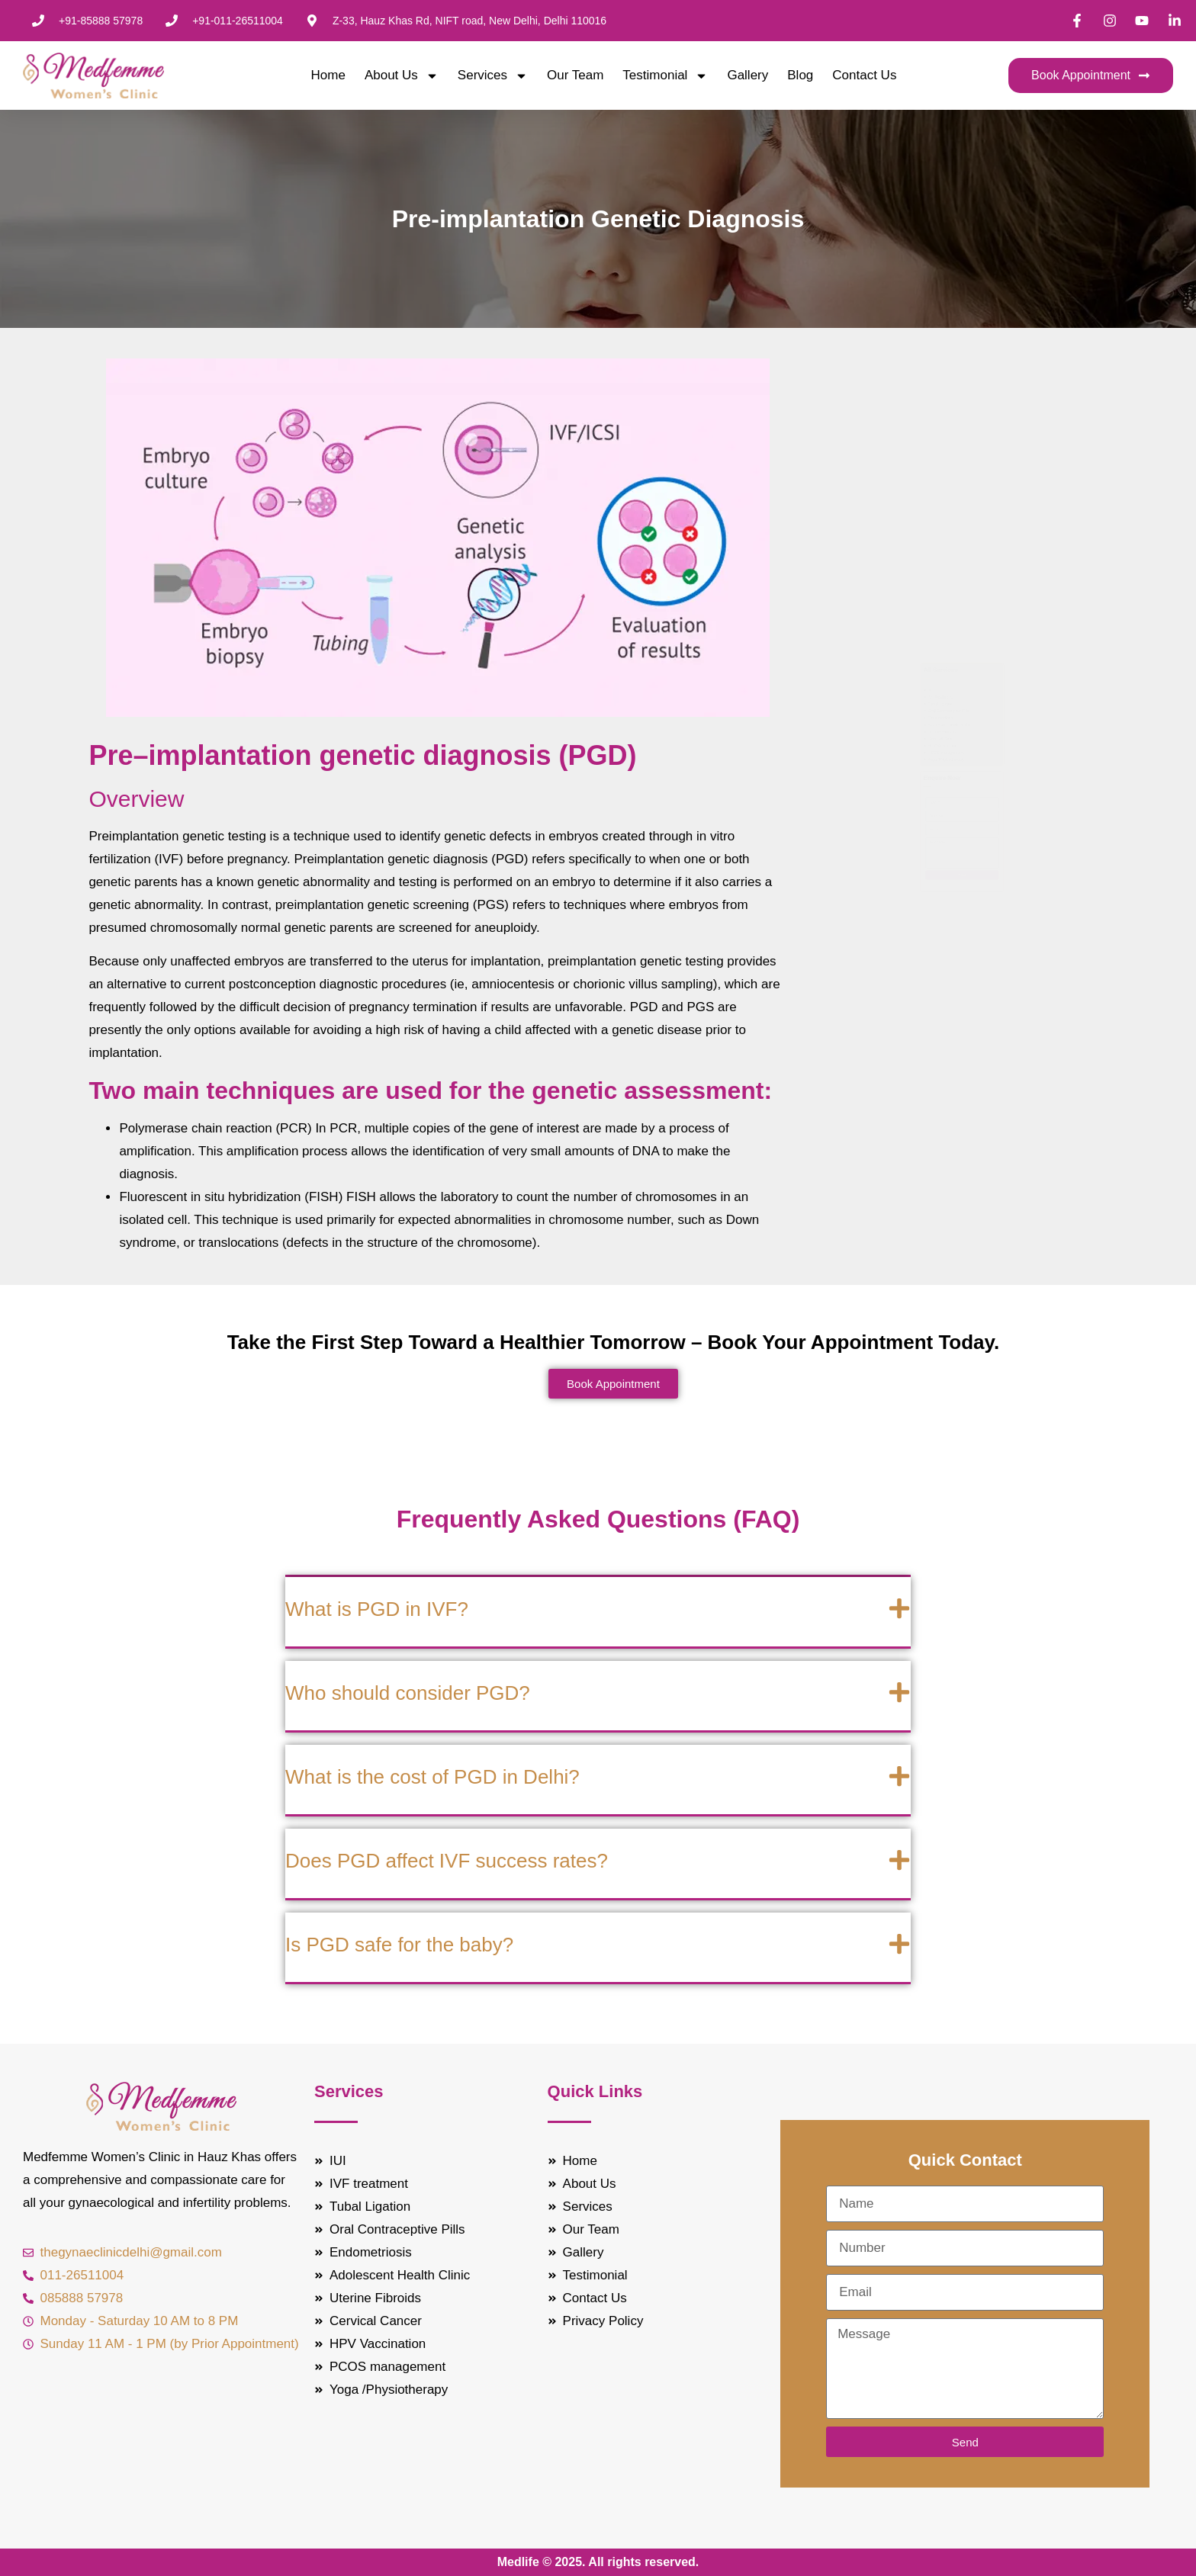  Describe the element at coordinates (665, 75) in the screenshot. I see `Testimonial` at that location.